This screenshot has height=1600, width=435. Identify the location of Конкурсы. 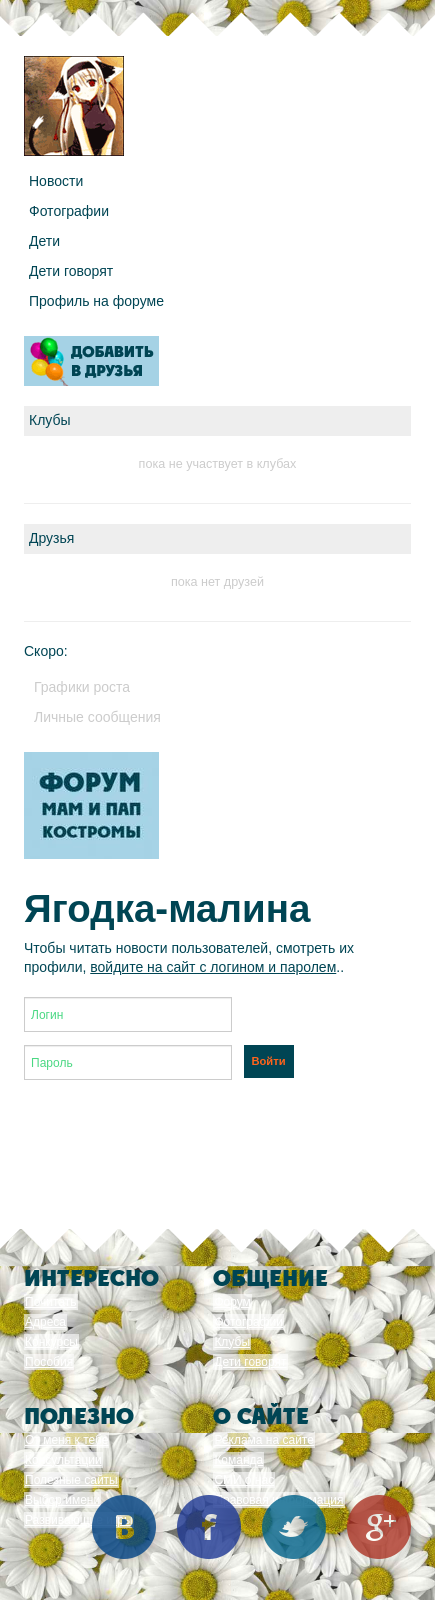
(51, 1342).